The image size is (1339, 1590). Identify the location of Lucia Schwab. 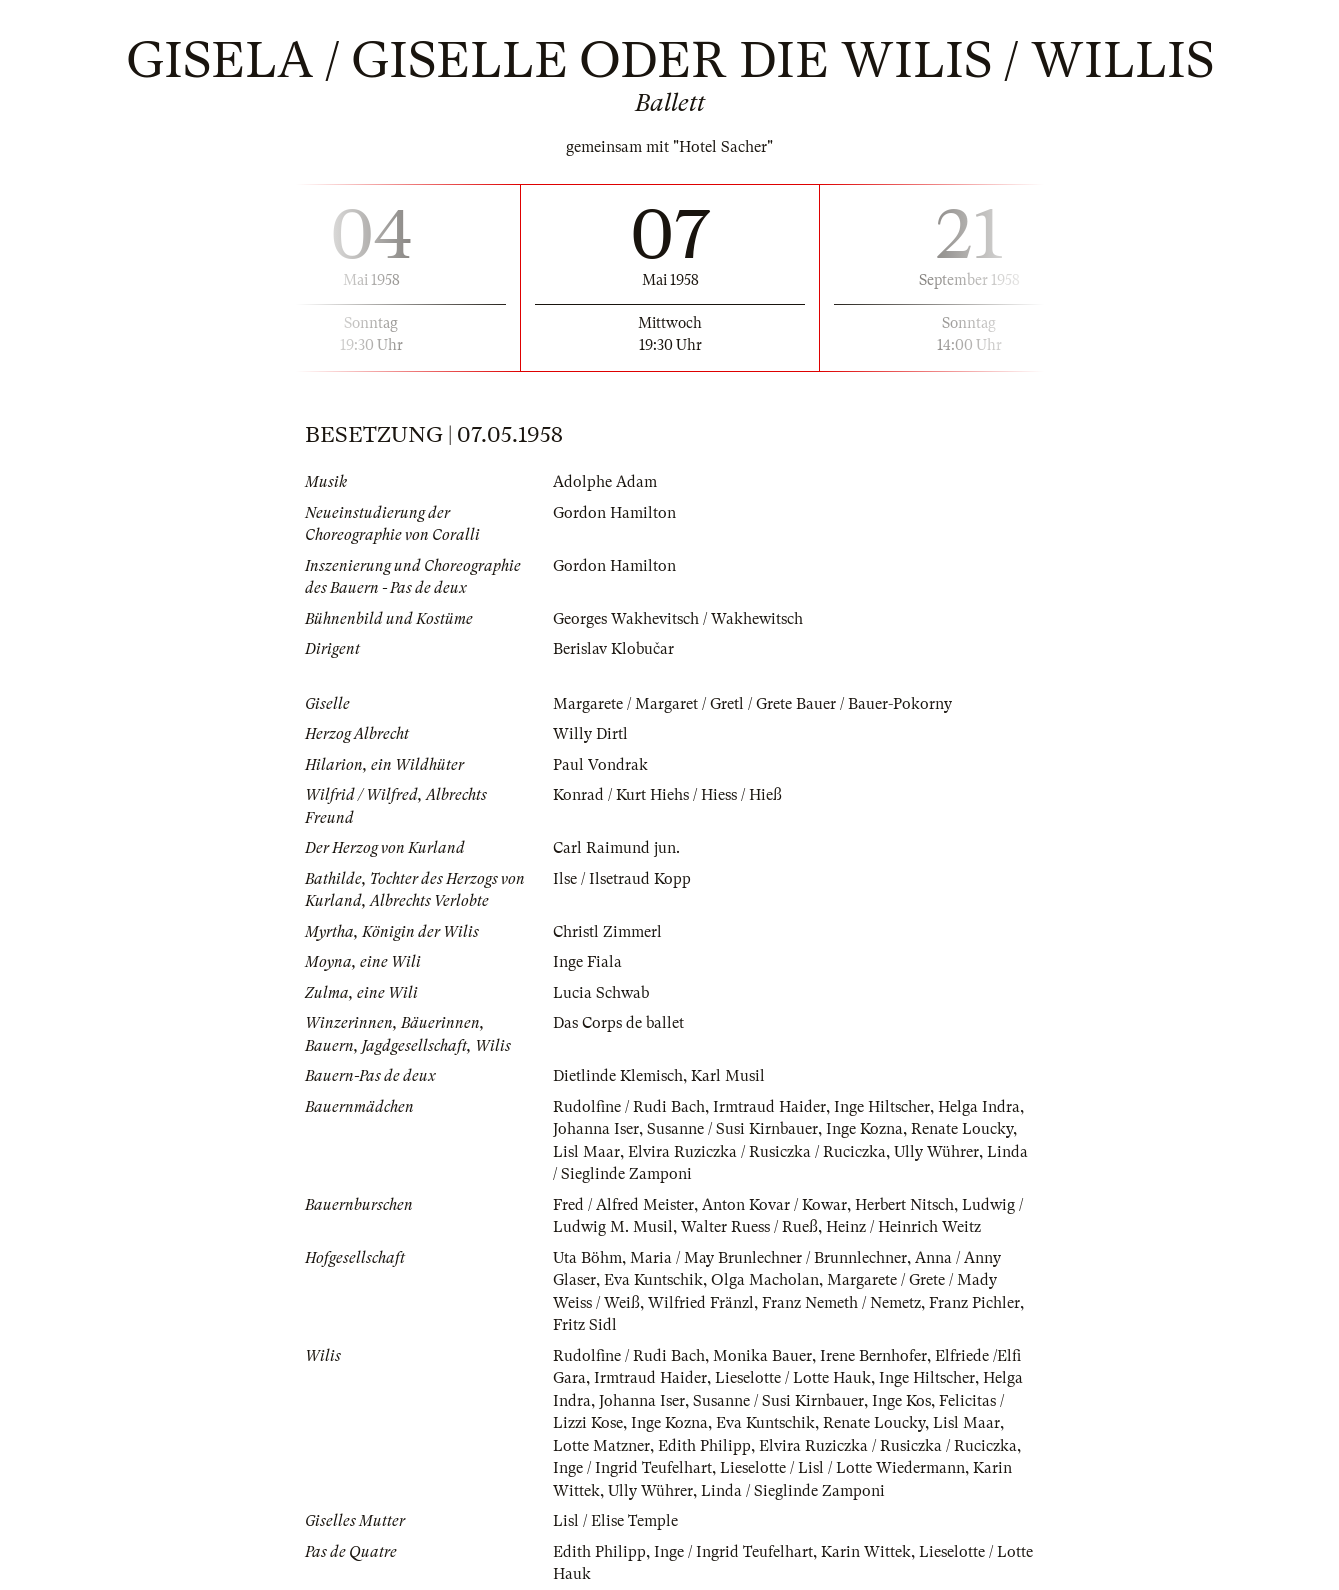
(601, 993).